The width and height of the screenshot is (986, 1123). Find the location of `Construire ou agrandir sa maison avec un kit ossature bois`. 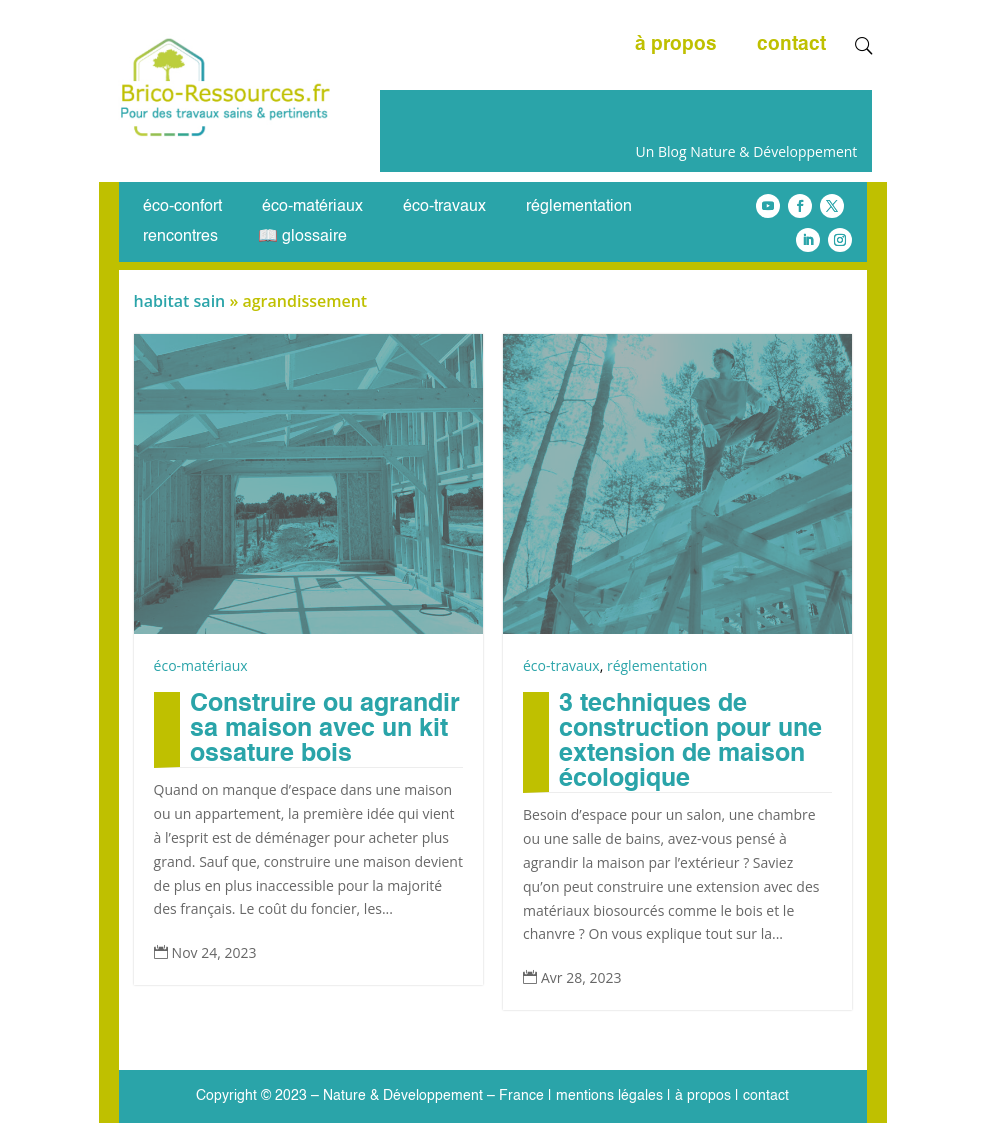

Construire ou agrandir sa maison avec un kit ossature bois is located at coordinates (325, 729).